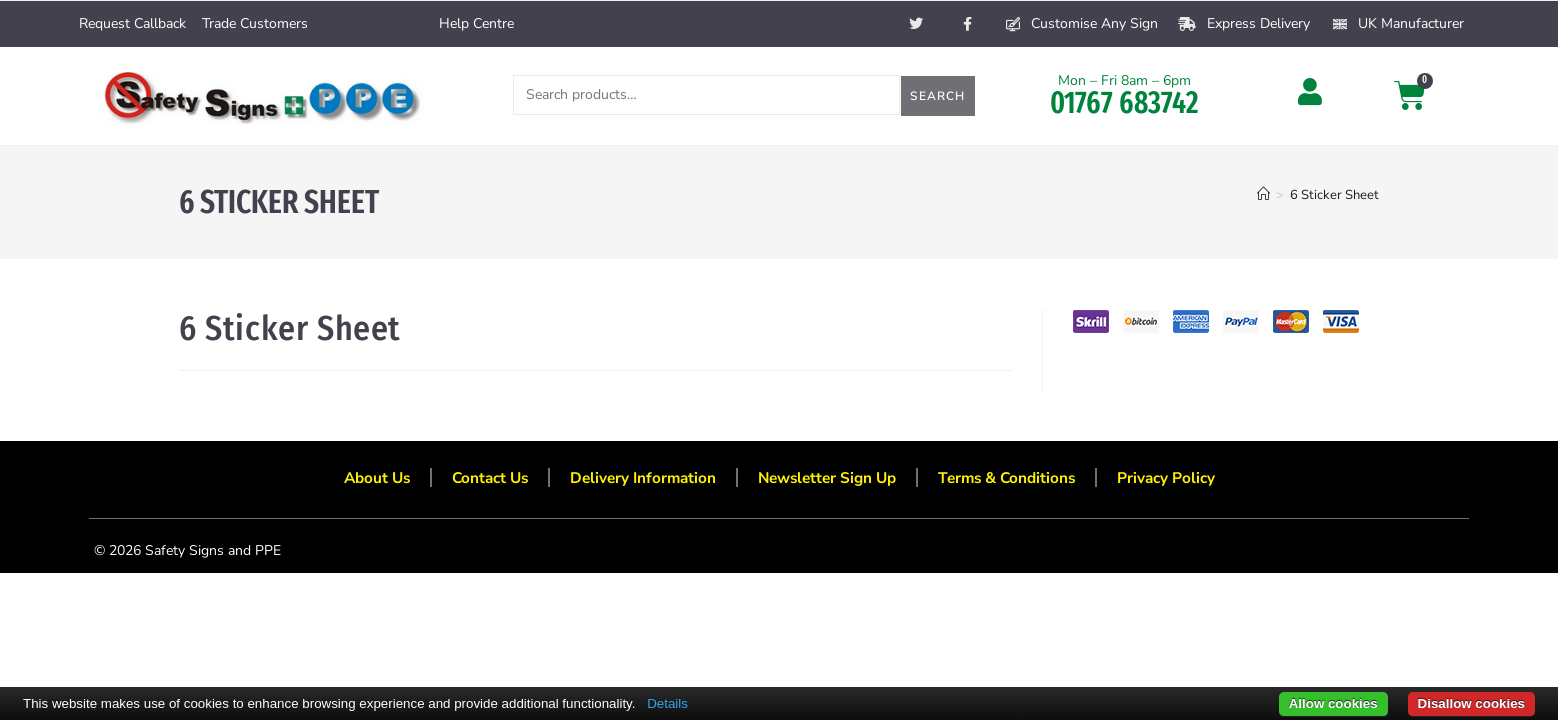 This screenshot has width=1558, height=720. Describe the element at coordinates (1263, 195) in the screenshot. I see `[Home]` at that location.